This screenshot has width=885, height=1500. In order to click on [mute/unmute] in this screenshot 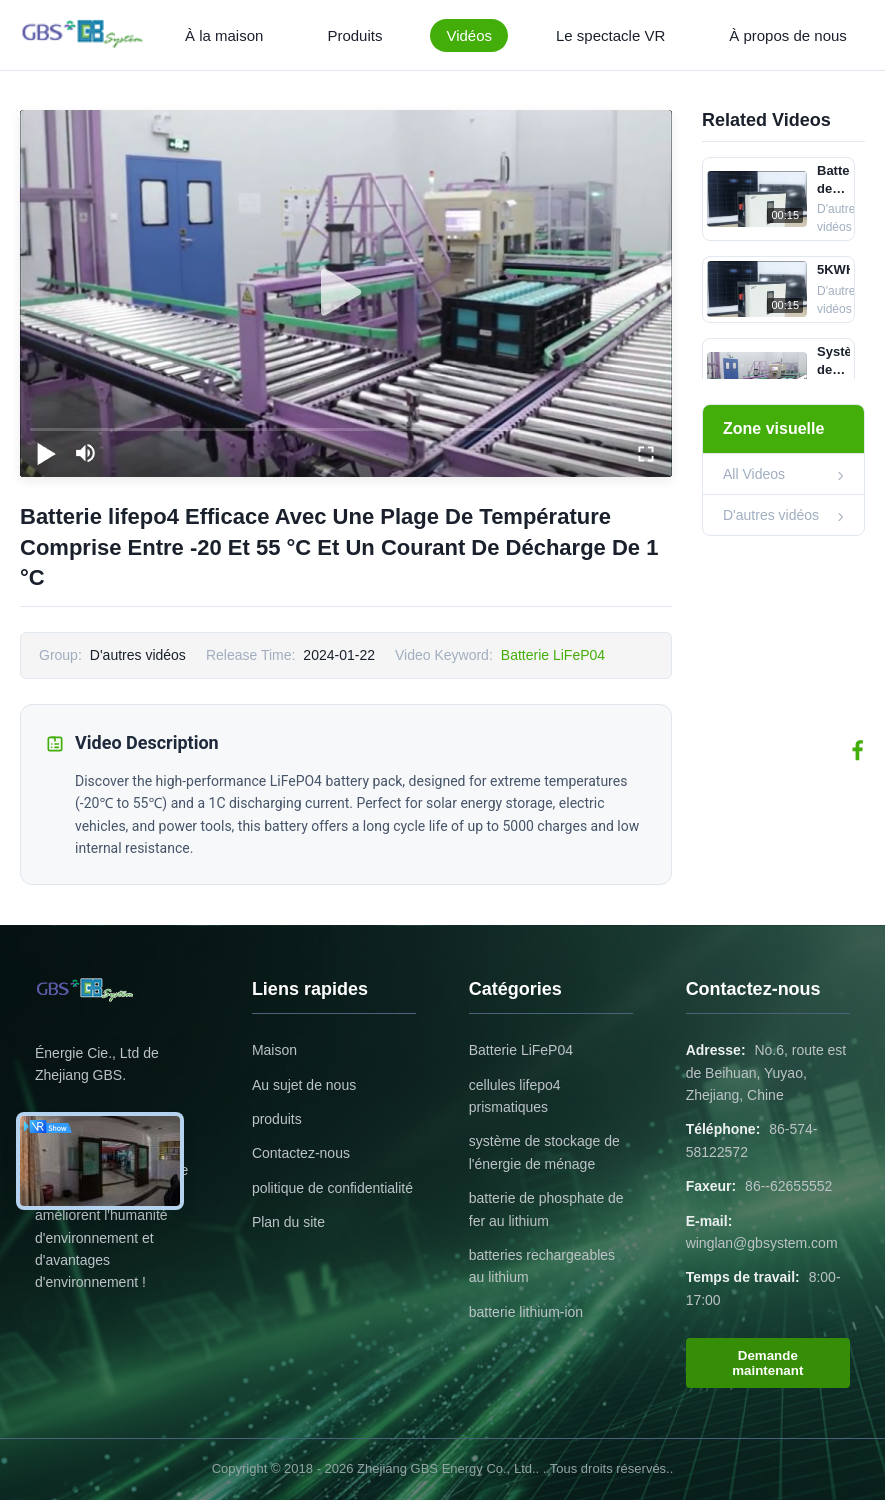, I will do `click(86, 453)`.